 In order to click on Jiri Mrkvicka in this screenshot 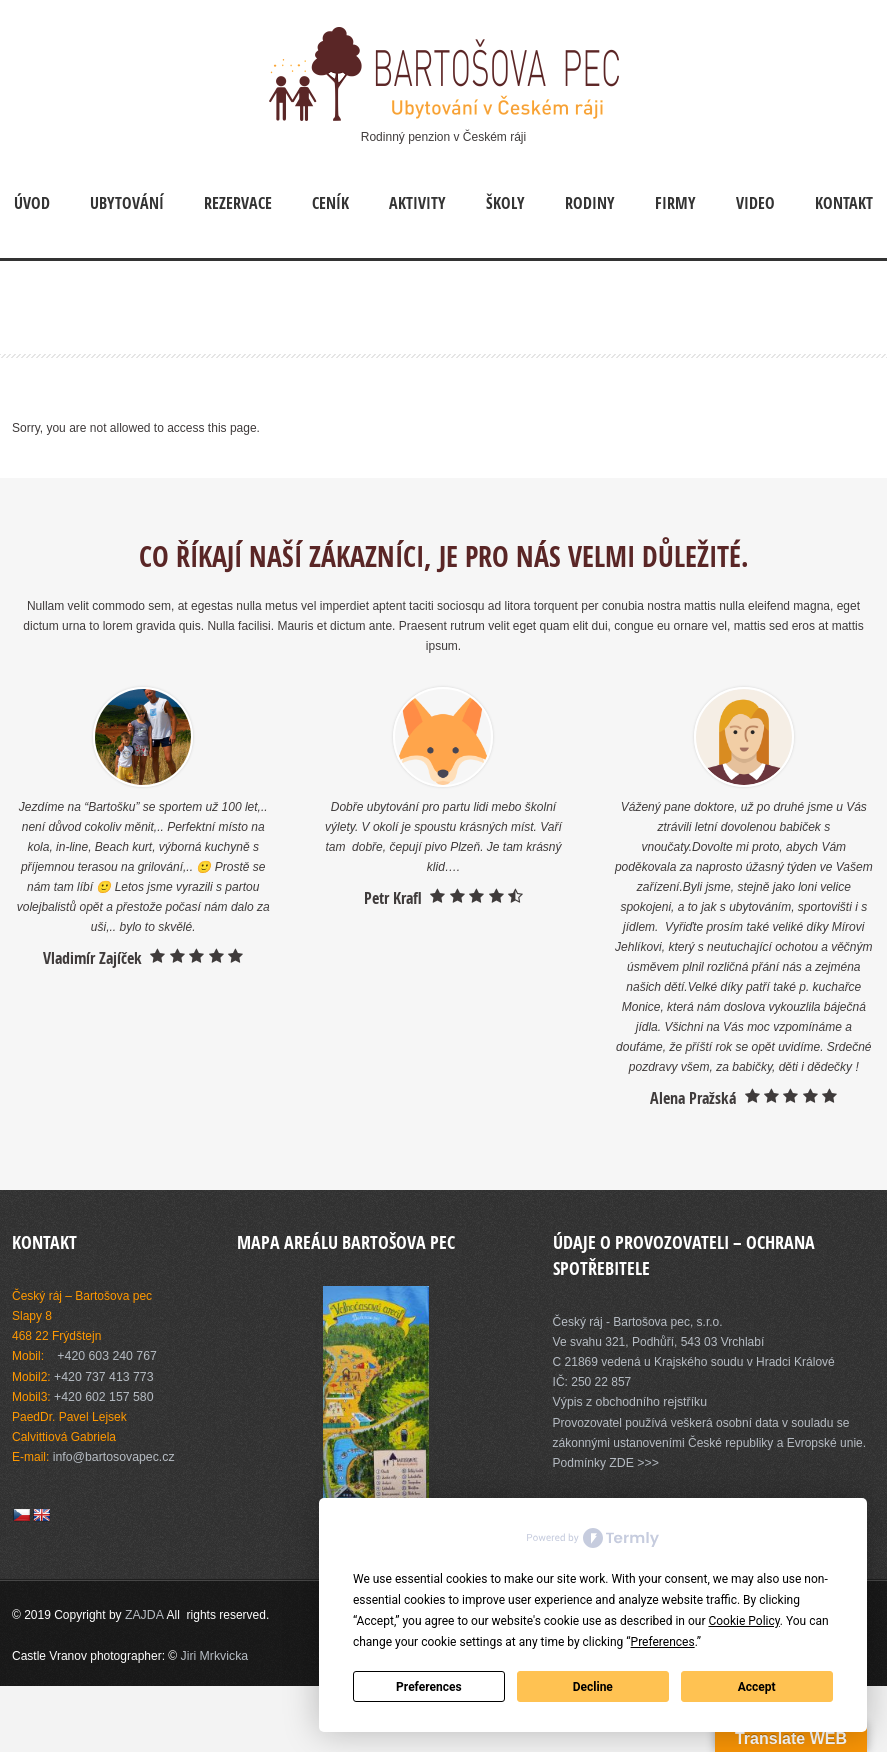, I will do `click(214, 1654)`.